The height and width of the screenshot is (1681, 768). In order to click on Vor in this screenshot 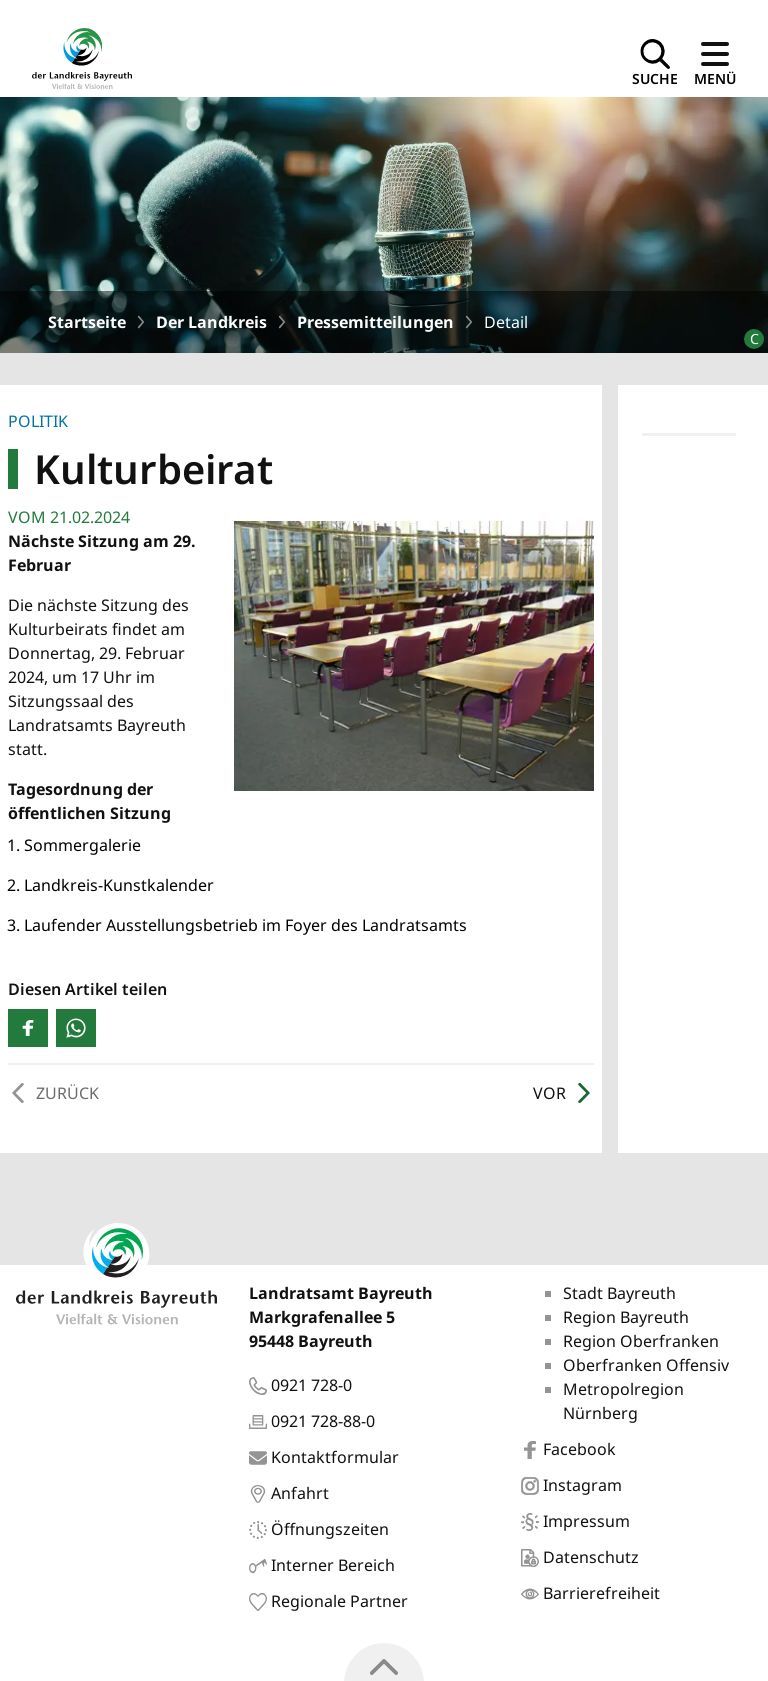, I will do `click(563, 1093)`.